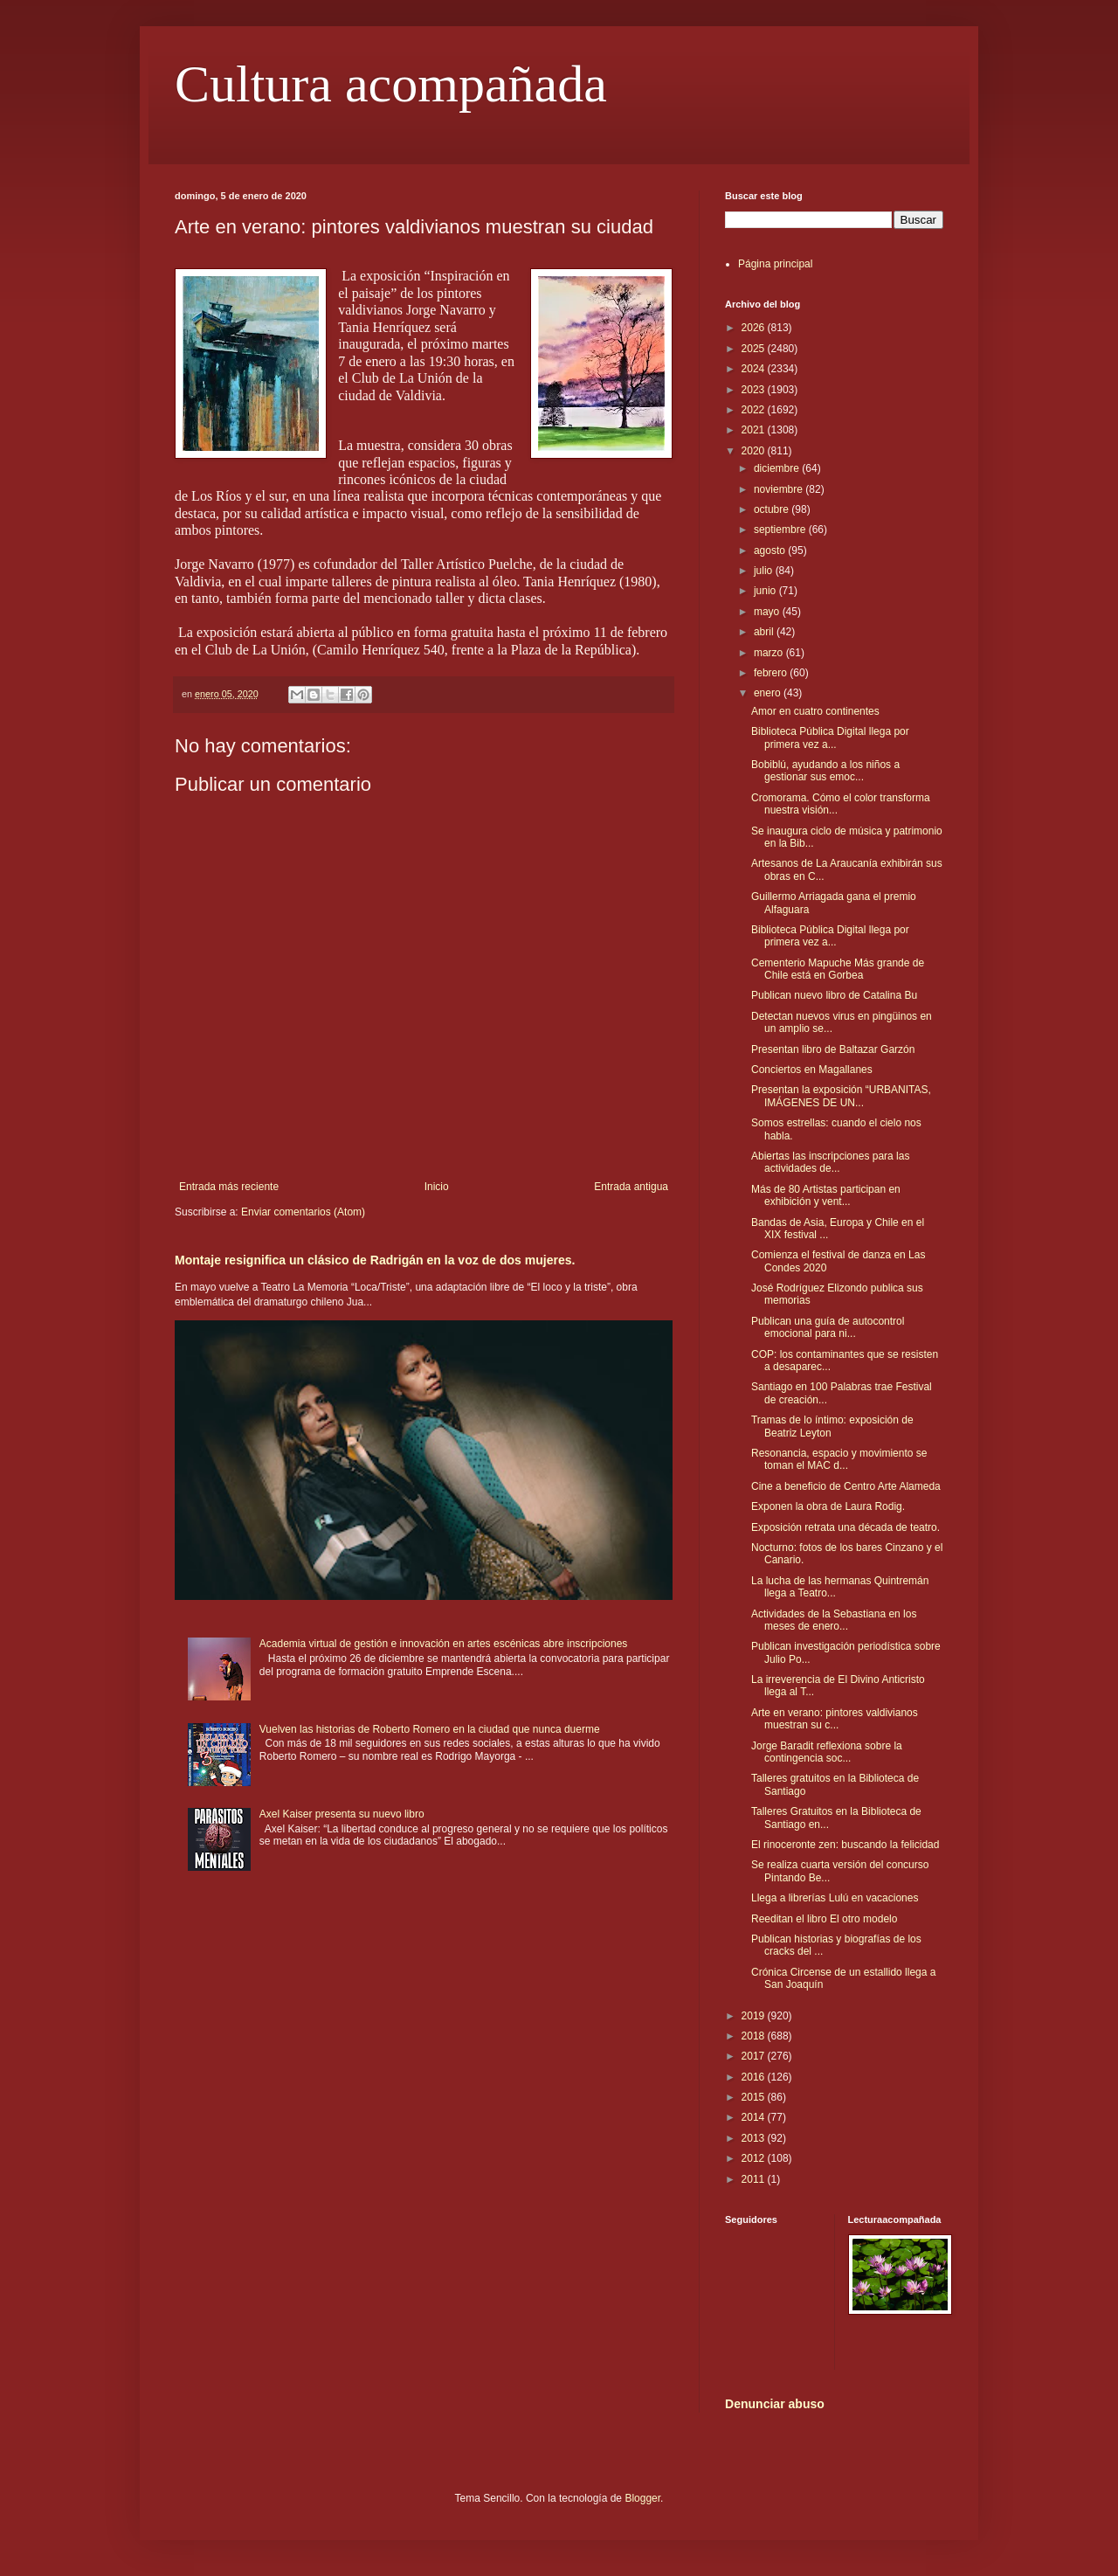 The width and height of the screenshot is (1118, 2576). Describe the element at coordinates (772, 673) in the screenshot. I see `febrero` at that location.